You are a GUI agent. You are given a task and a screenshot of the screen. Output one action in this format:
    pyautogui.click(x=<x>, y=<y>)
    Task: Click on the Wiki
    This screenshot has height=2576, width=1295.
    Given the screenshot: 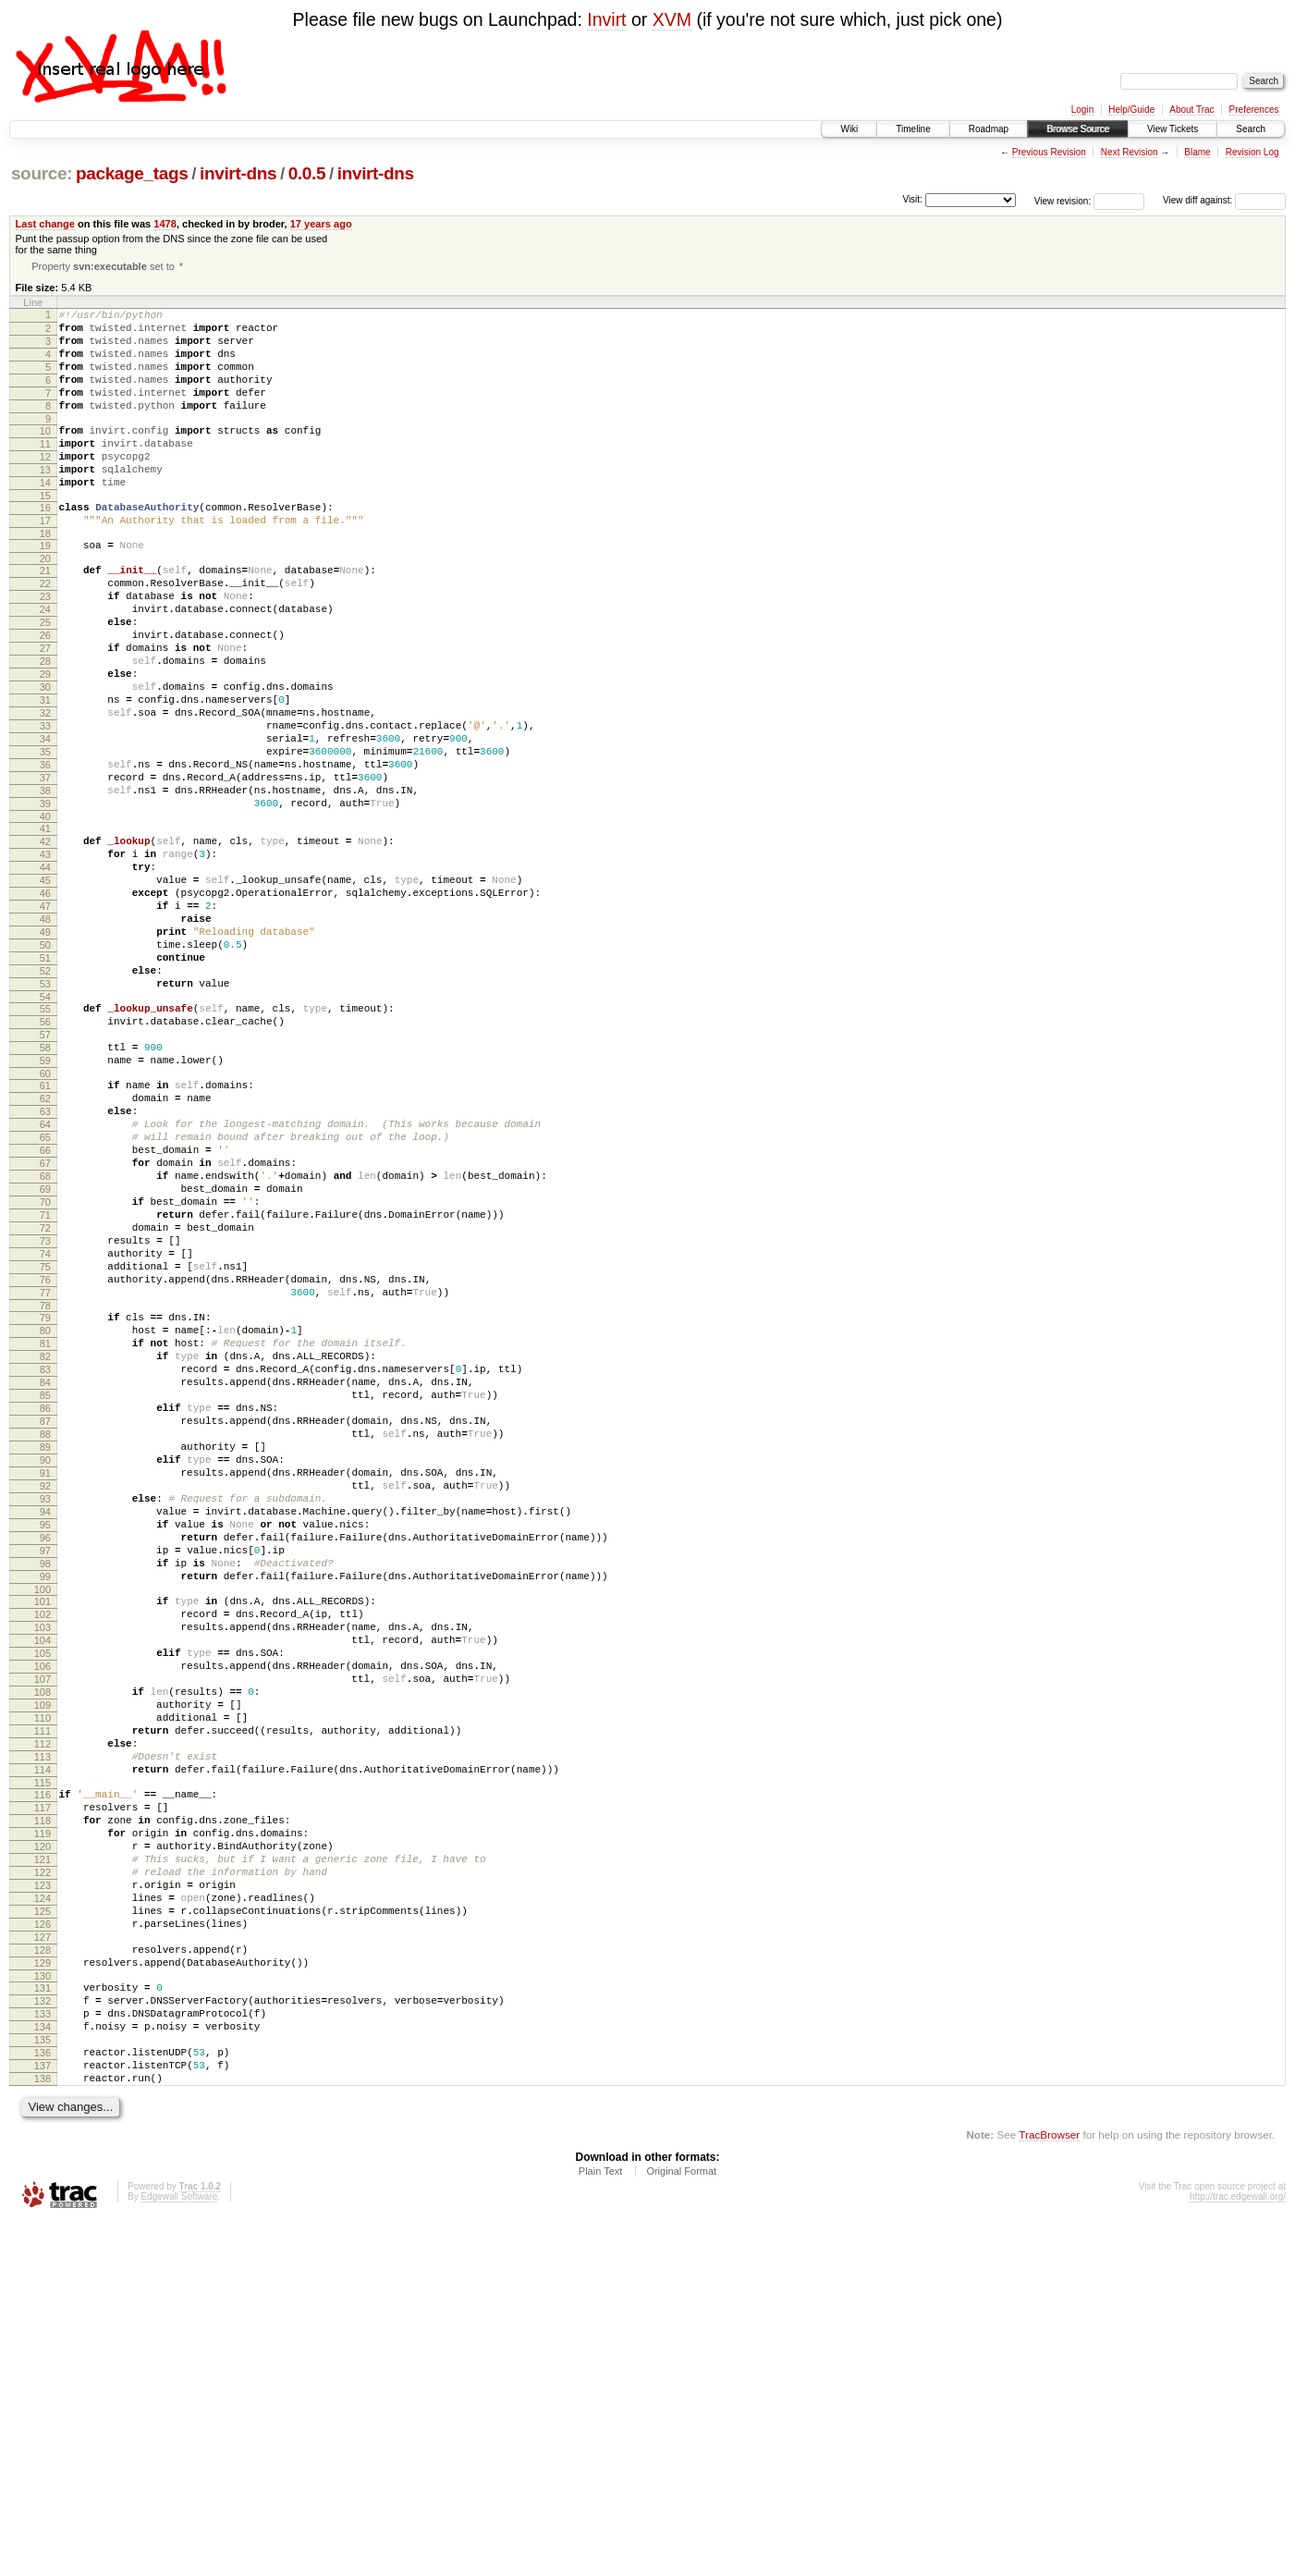 What is the action you would take?
    pyautogui.click(x=849, y=129)
    